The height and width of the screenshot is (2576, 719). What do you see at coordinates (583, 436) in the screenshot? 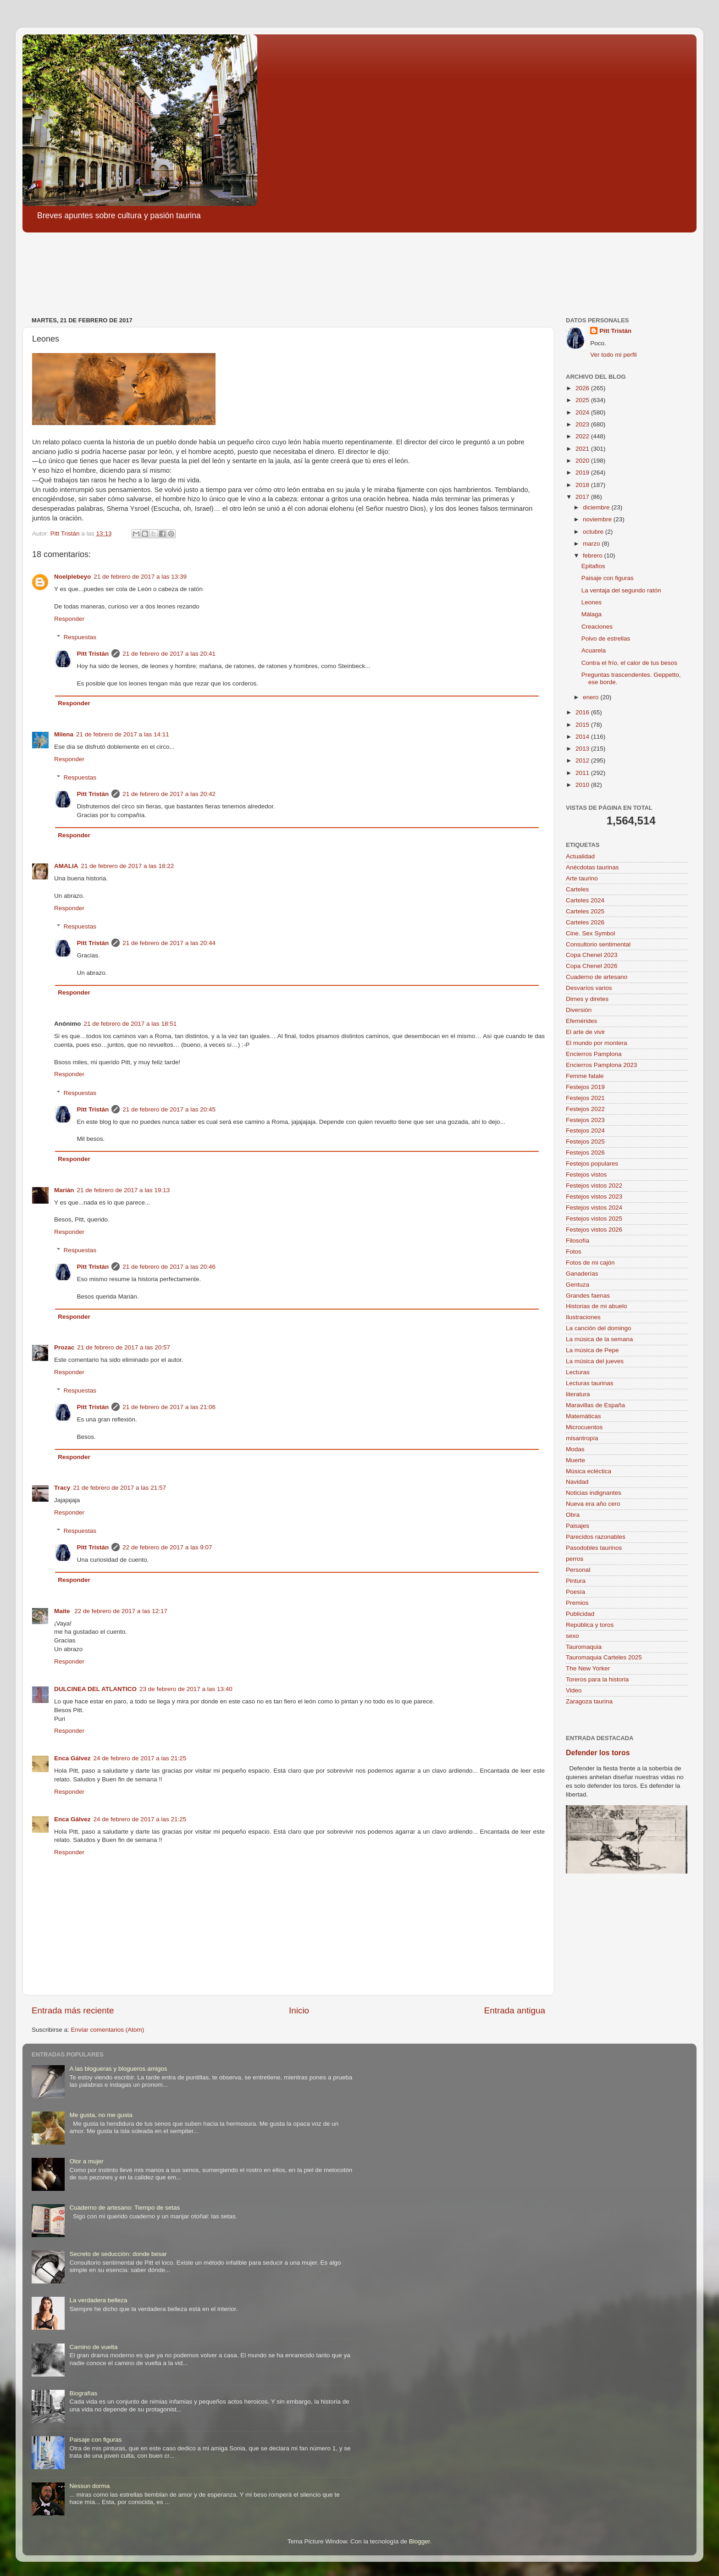
I see `2022` at bounding box center [583, 436].